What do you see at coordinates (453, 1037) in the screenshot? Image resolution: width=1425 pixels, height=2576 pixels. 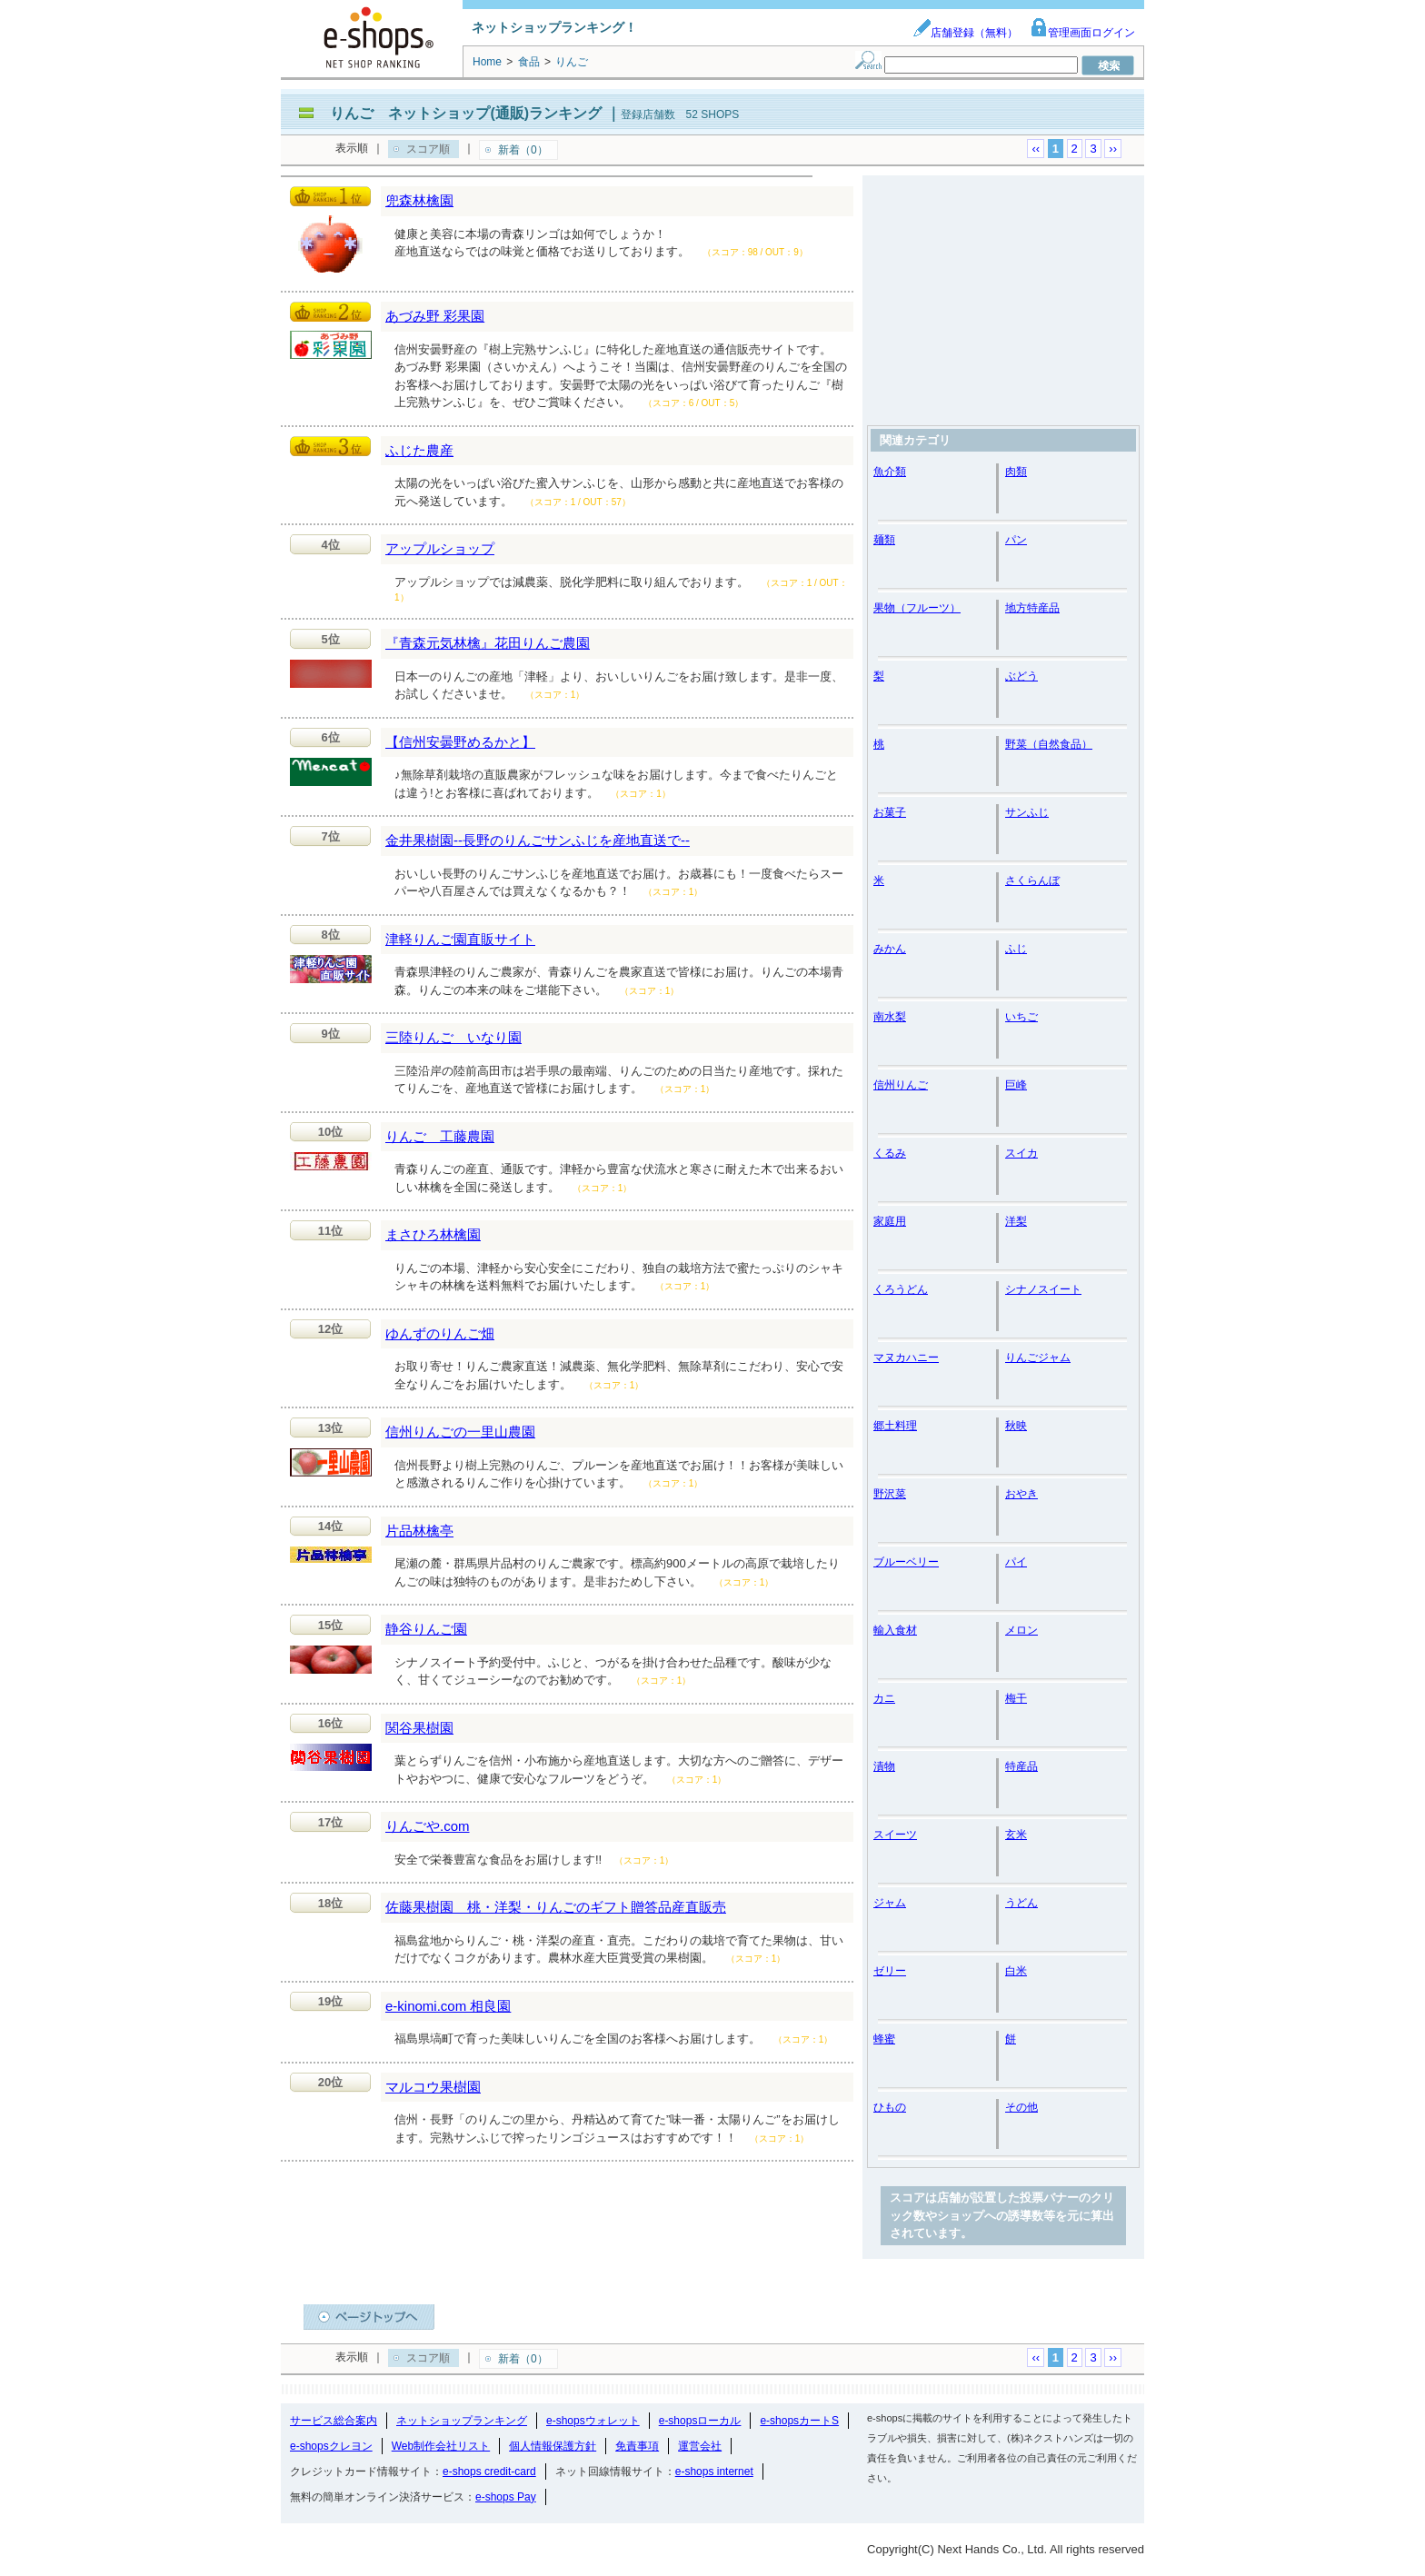 I see `三陸りんご いなり園` at bounding box center [453, 1037].